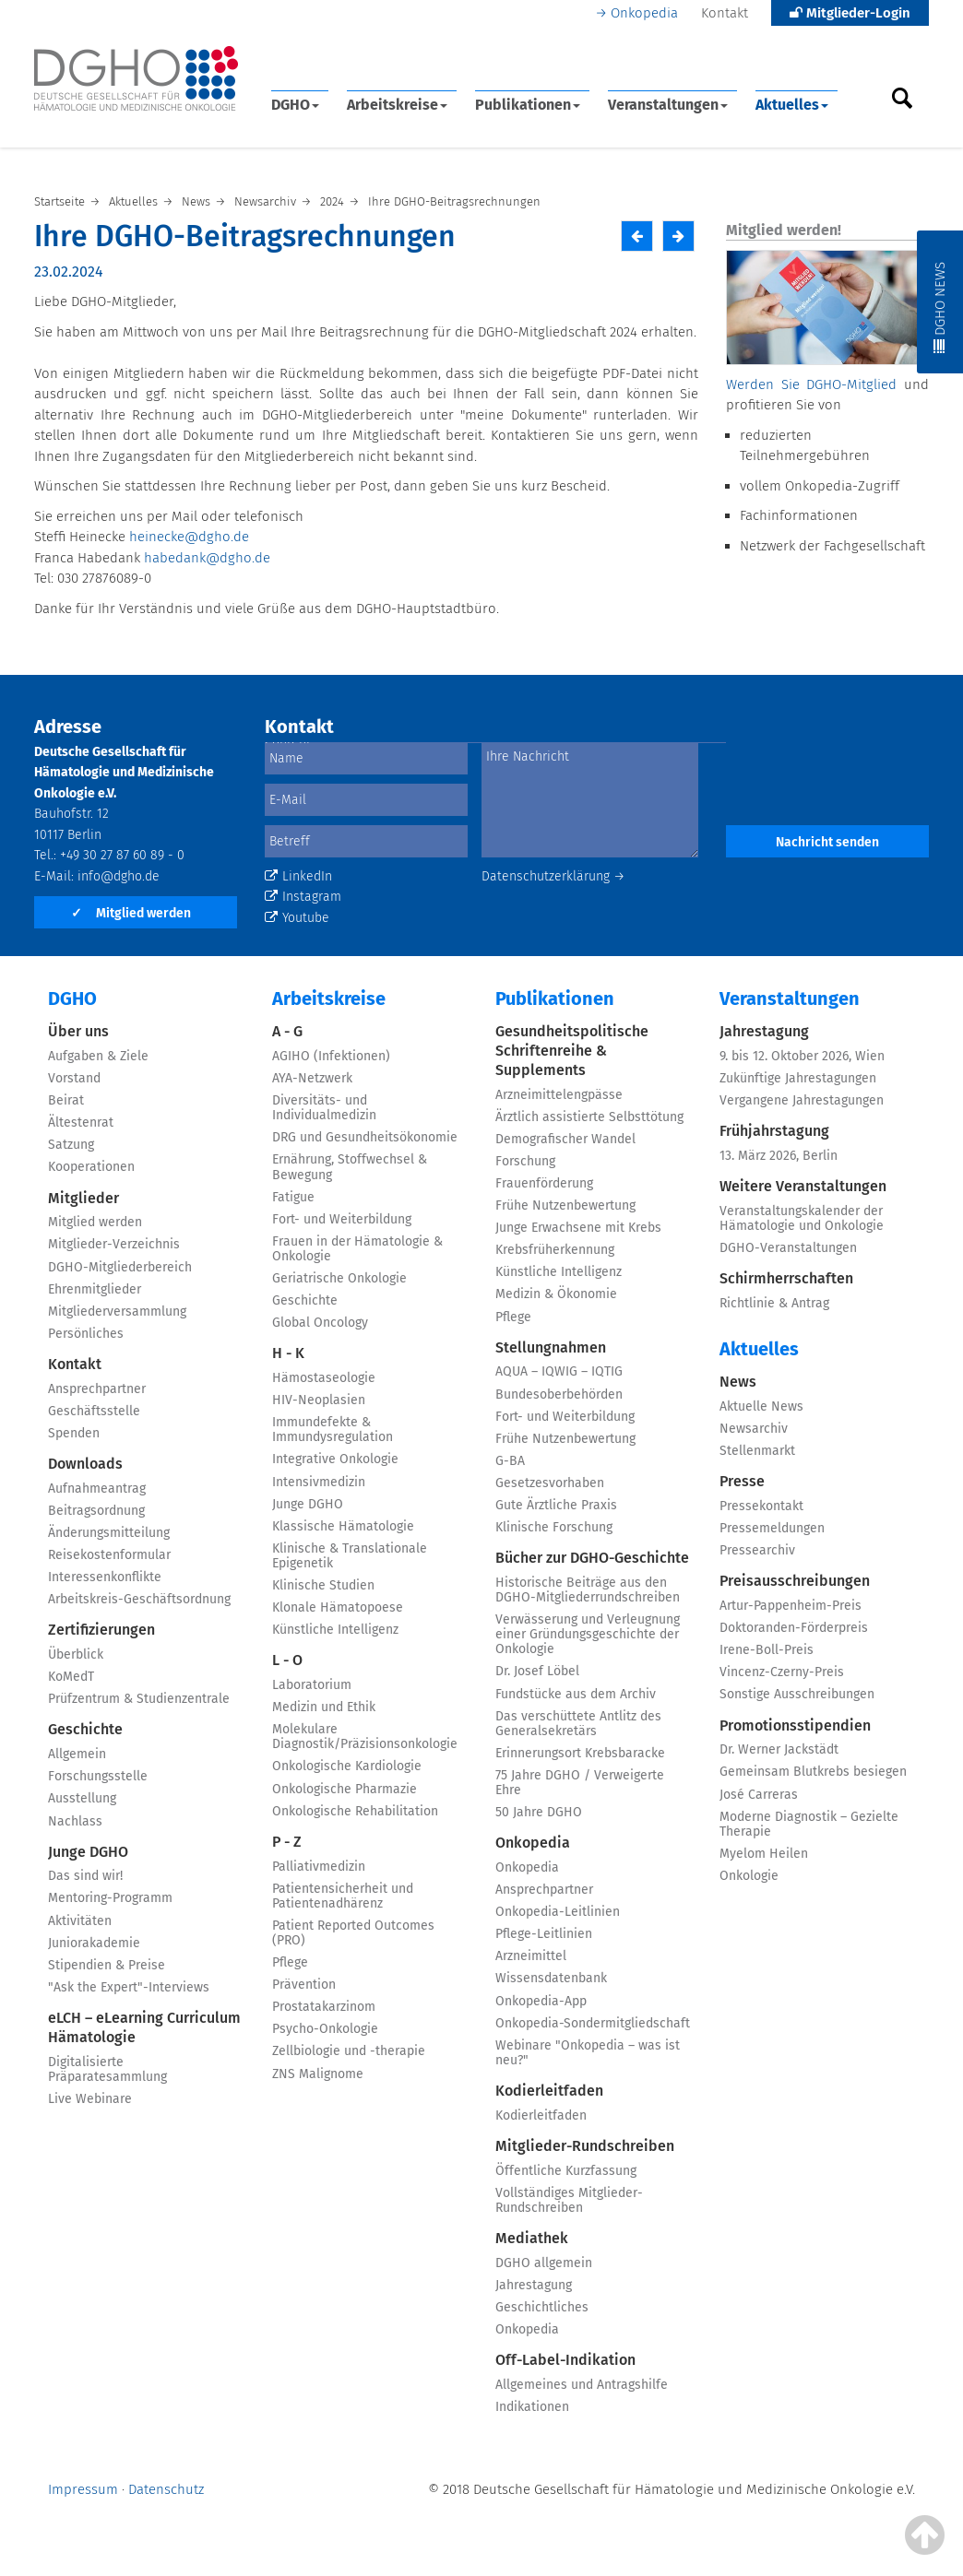 This screenshot has height=2576, width=963. What do you see at coordinates (365, 1137) in the screenshot?
I see `DRG und Gesundheitsökonomie` at bounding box center [365, 1137].